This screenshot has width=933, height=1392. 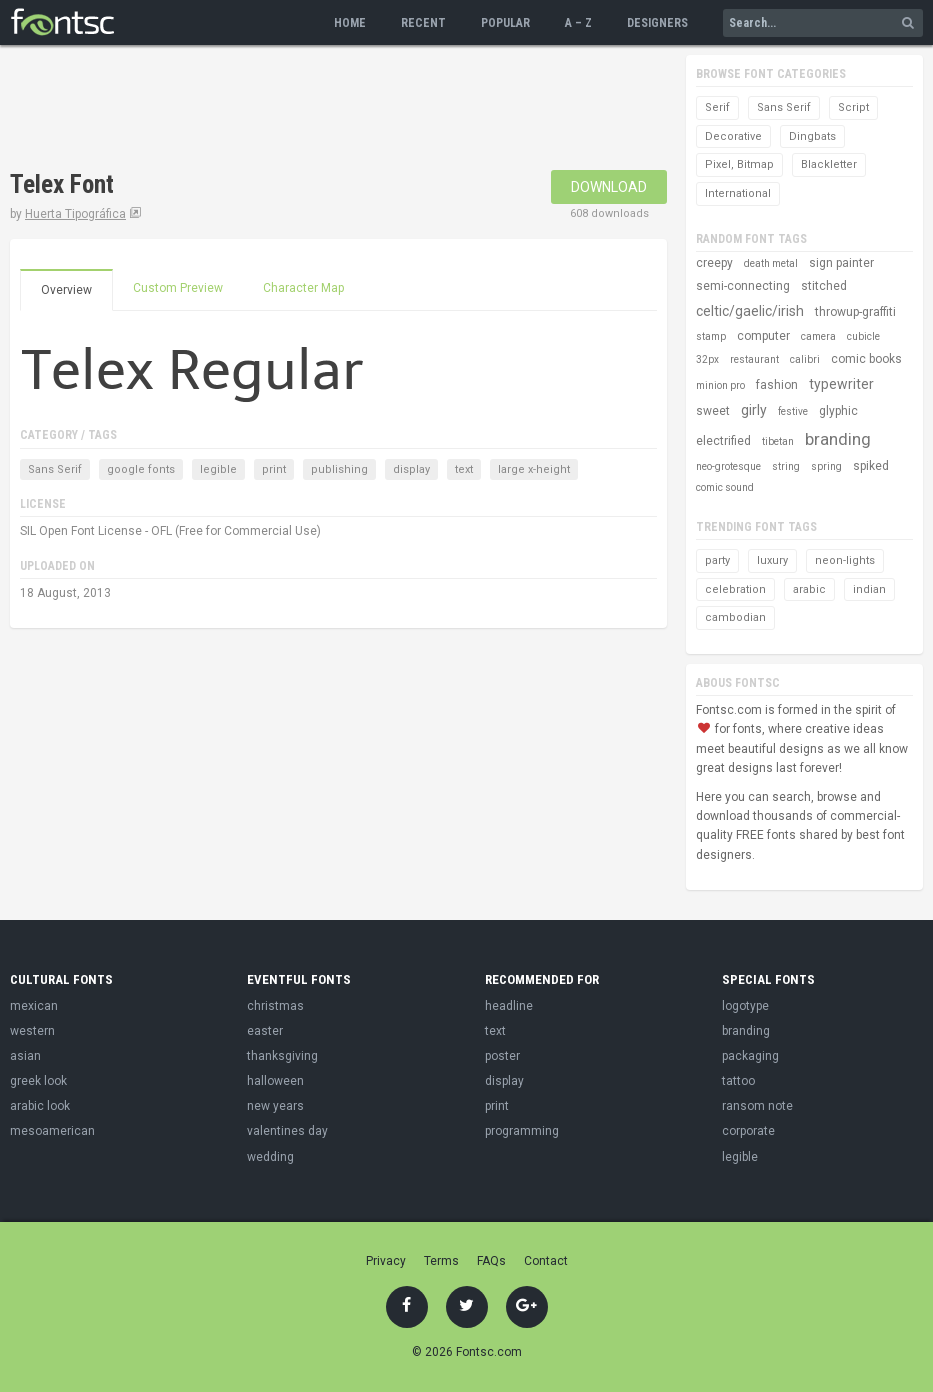 I want to click on Contact, so click(x=546, y=1261).